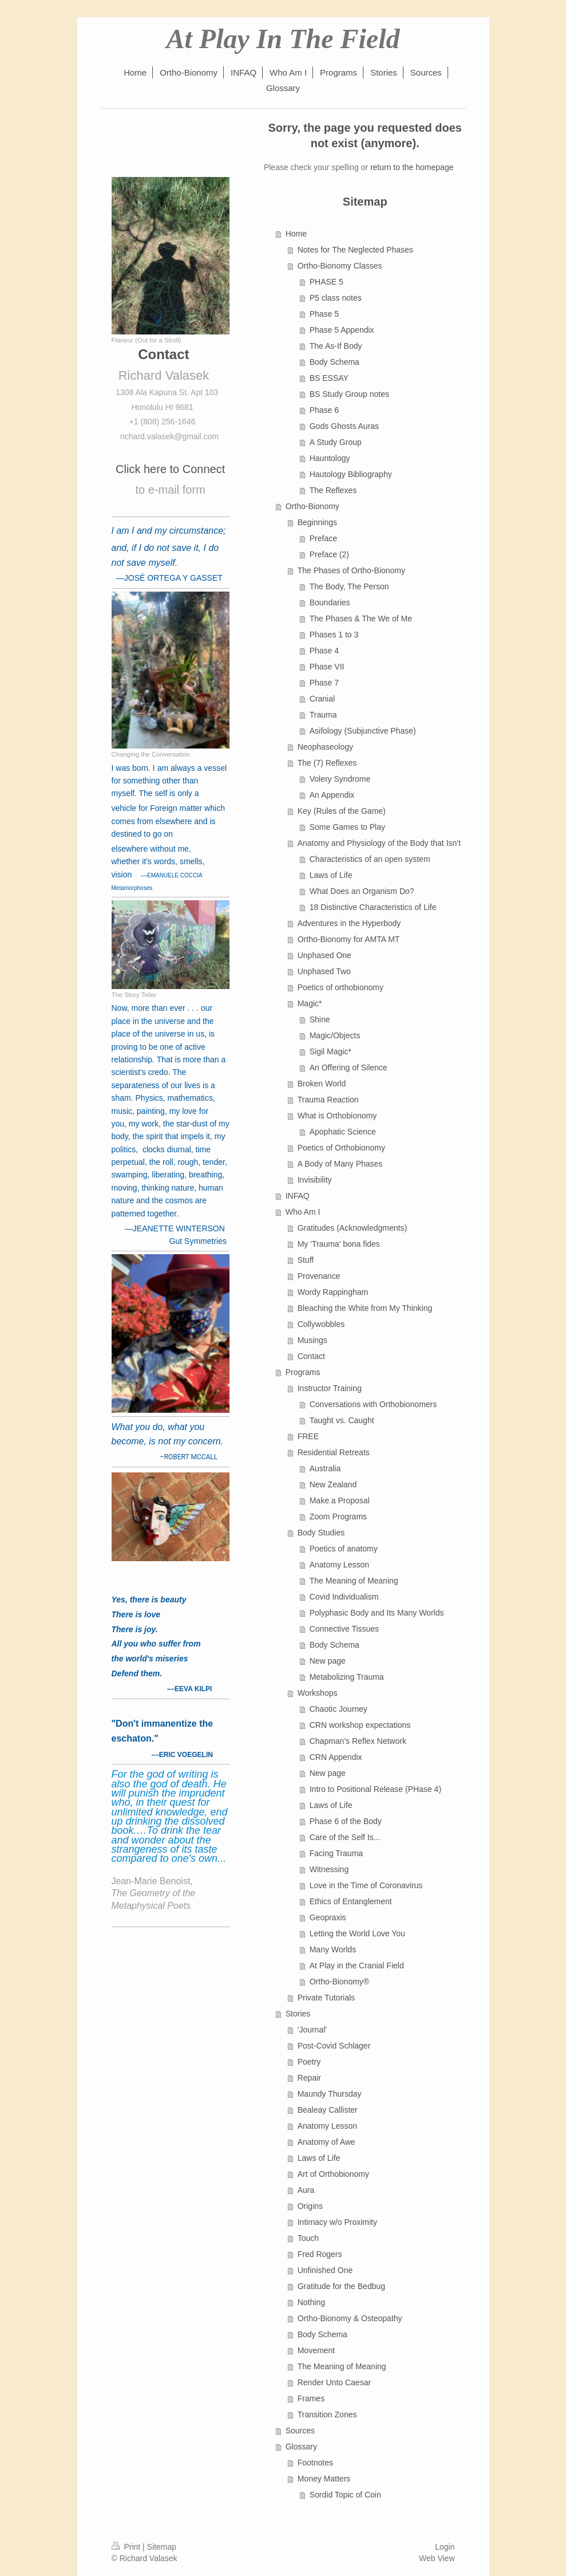 The height and width of the screenshot is (2576, 566). I want to click on Sigil Magic*, so click(330, 1051).